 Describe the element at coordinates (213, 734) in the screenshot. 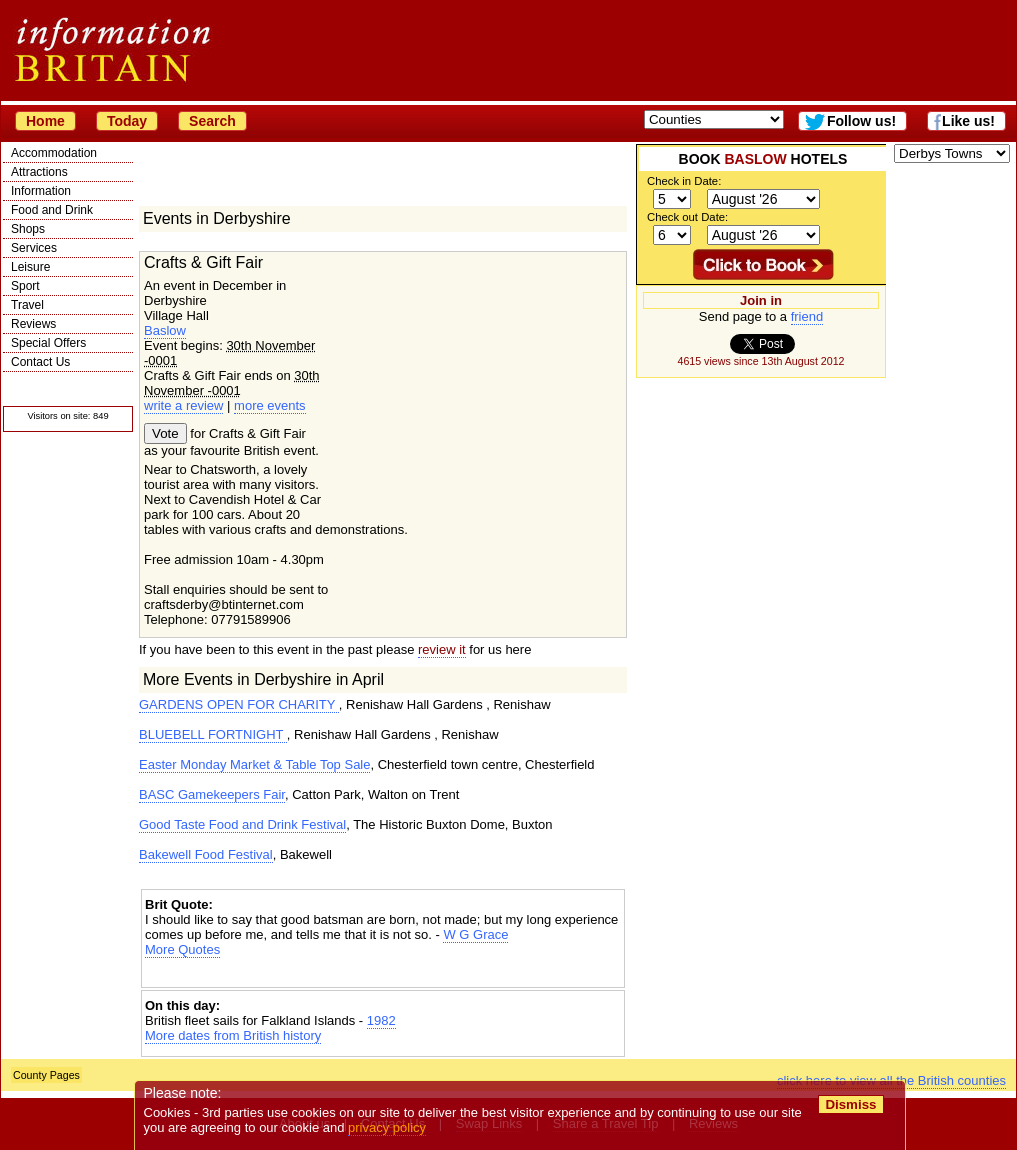

I see `BLUEBELL FORTNIGHT` at that location.